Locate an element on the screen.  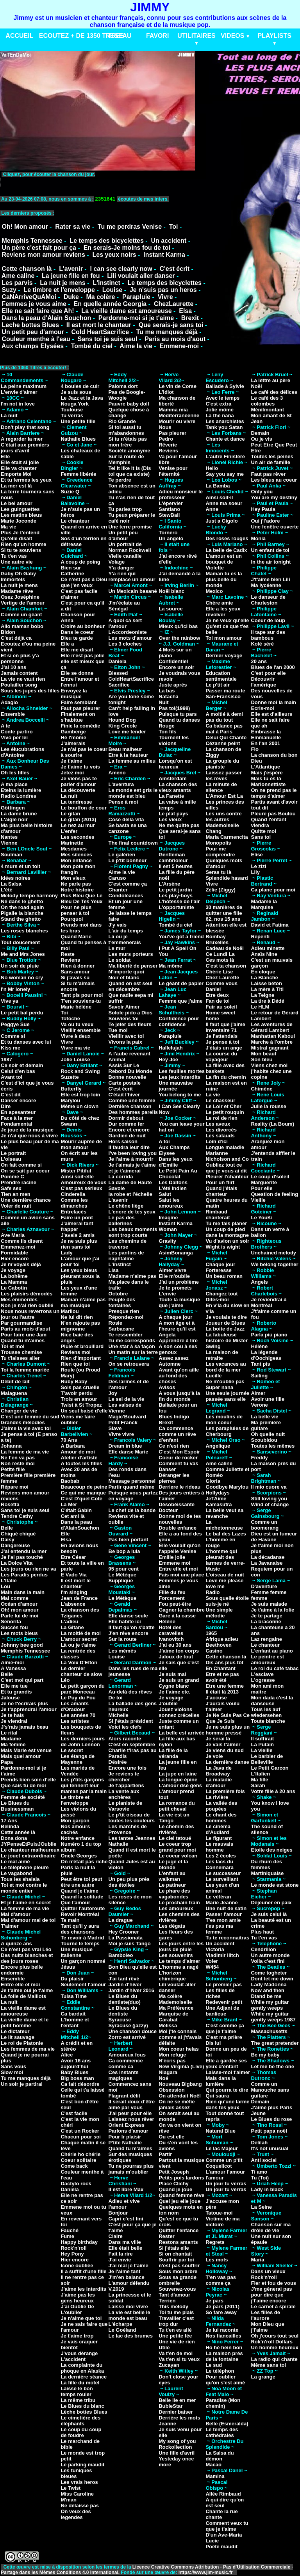
Je pars is located at coordinates (214, 2301).